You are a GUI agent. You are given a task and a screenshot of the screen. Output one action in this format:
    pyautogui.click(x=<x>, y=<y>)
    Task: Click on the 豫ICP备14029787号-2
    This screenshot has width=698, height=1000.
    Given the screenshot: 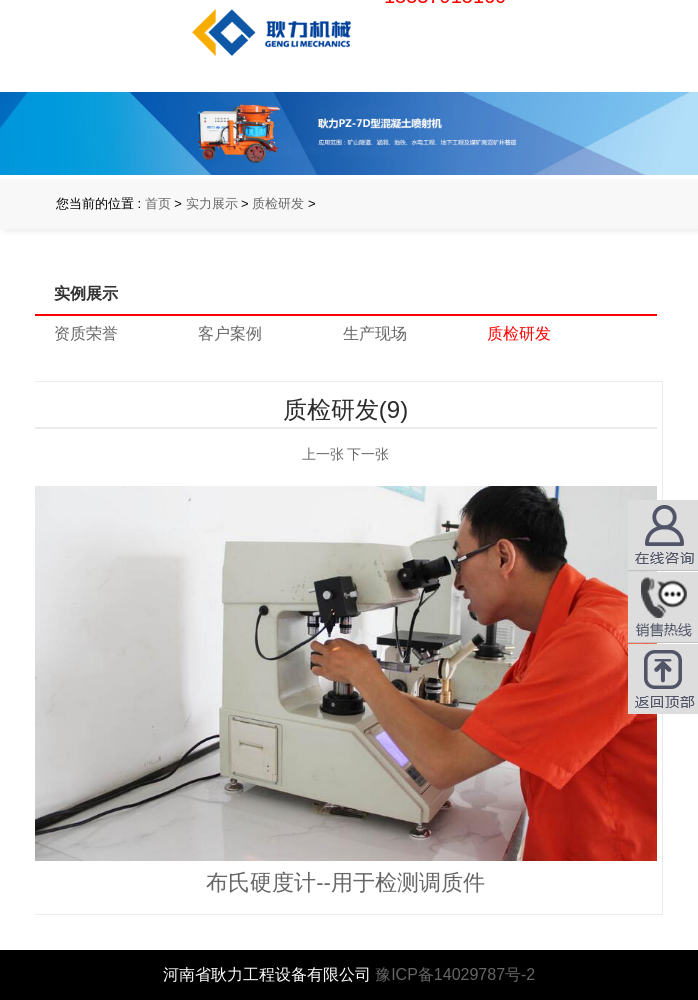 What is the action you would take?
    pyautogui.click(x=455, y=974)
    